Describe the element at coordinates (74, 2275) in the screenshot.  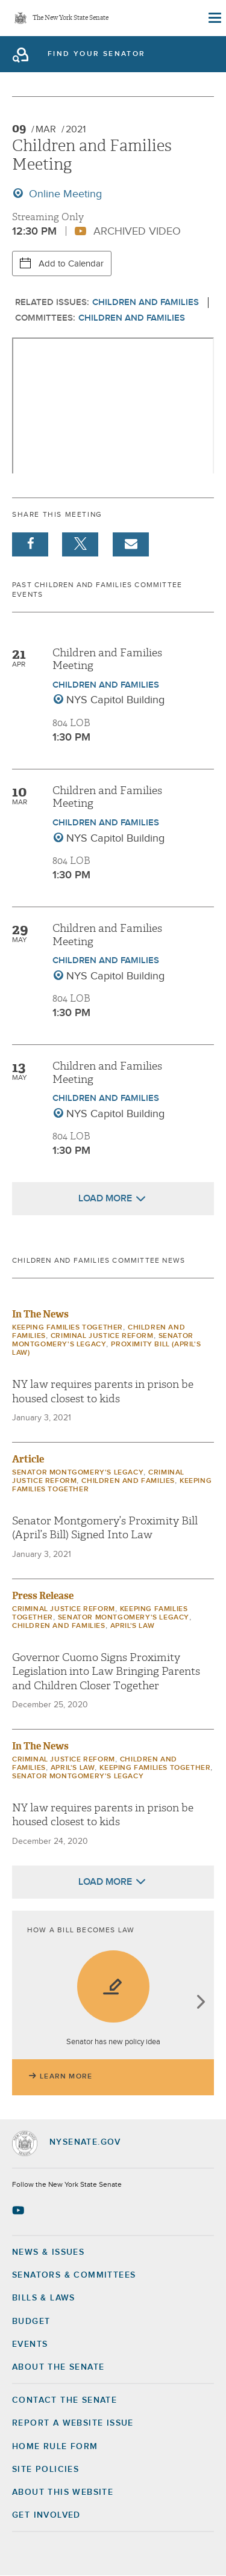
I see `Senators & Committees` at that location.